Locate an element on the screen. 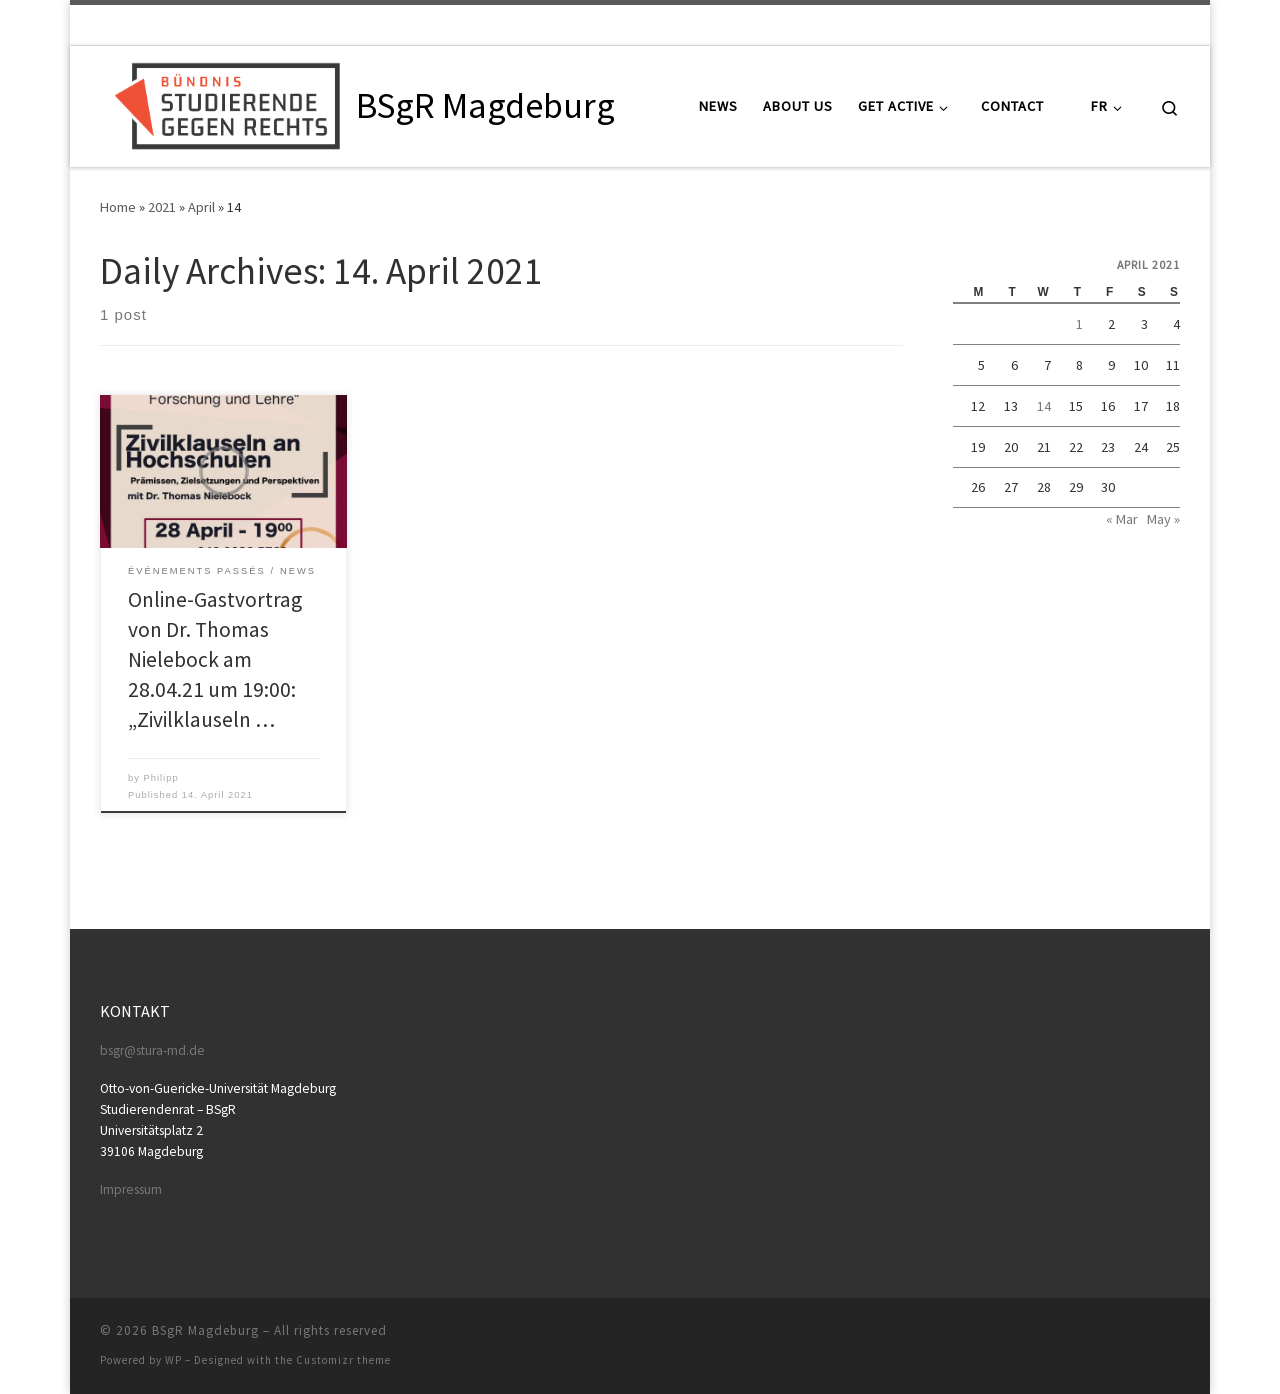  WP is located at coordinates (173, 1360).